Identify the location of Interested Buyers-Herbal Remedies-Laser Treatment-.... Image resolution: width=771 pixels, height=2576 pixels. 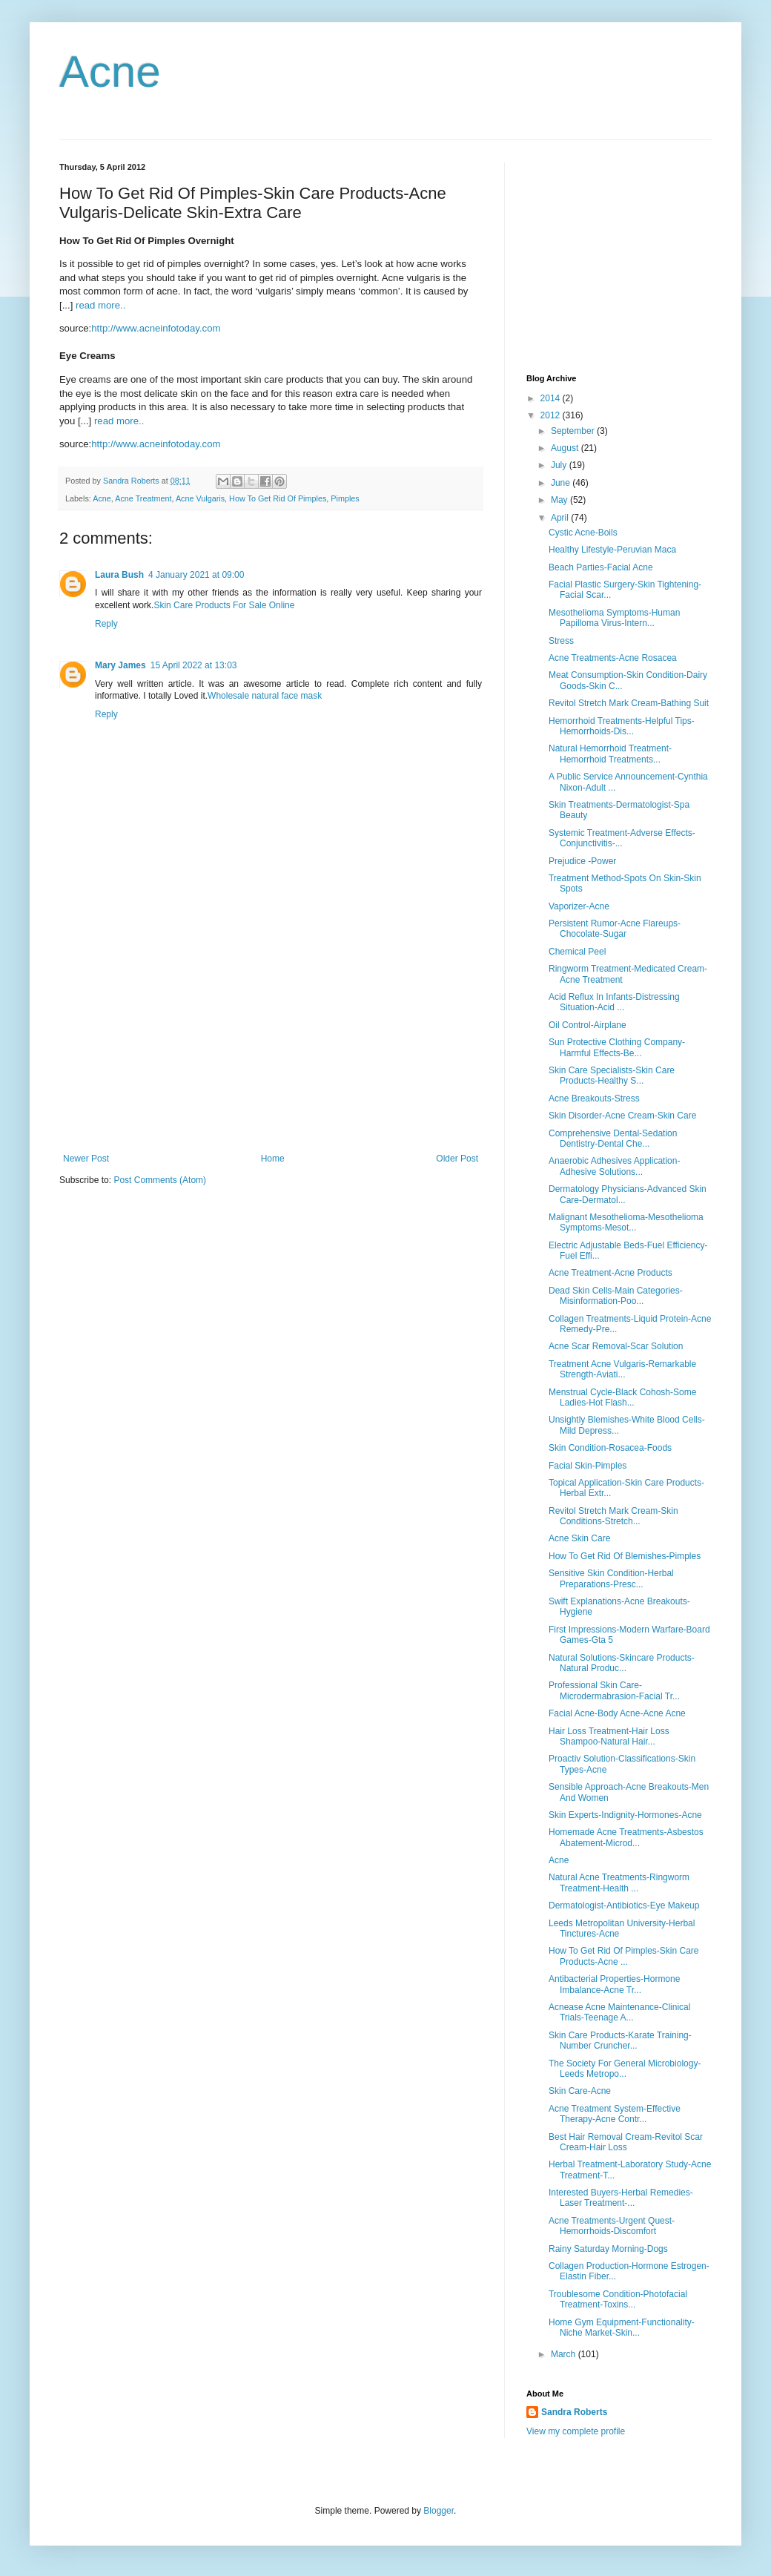
(621, 2197).